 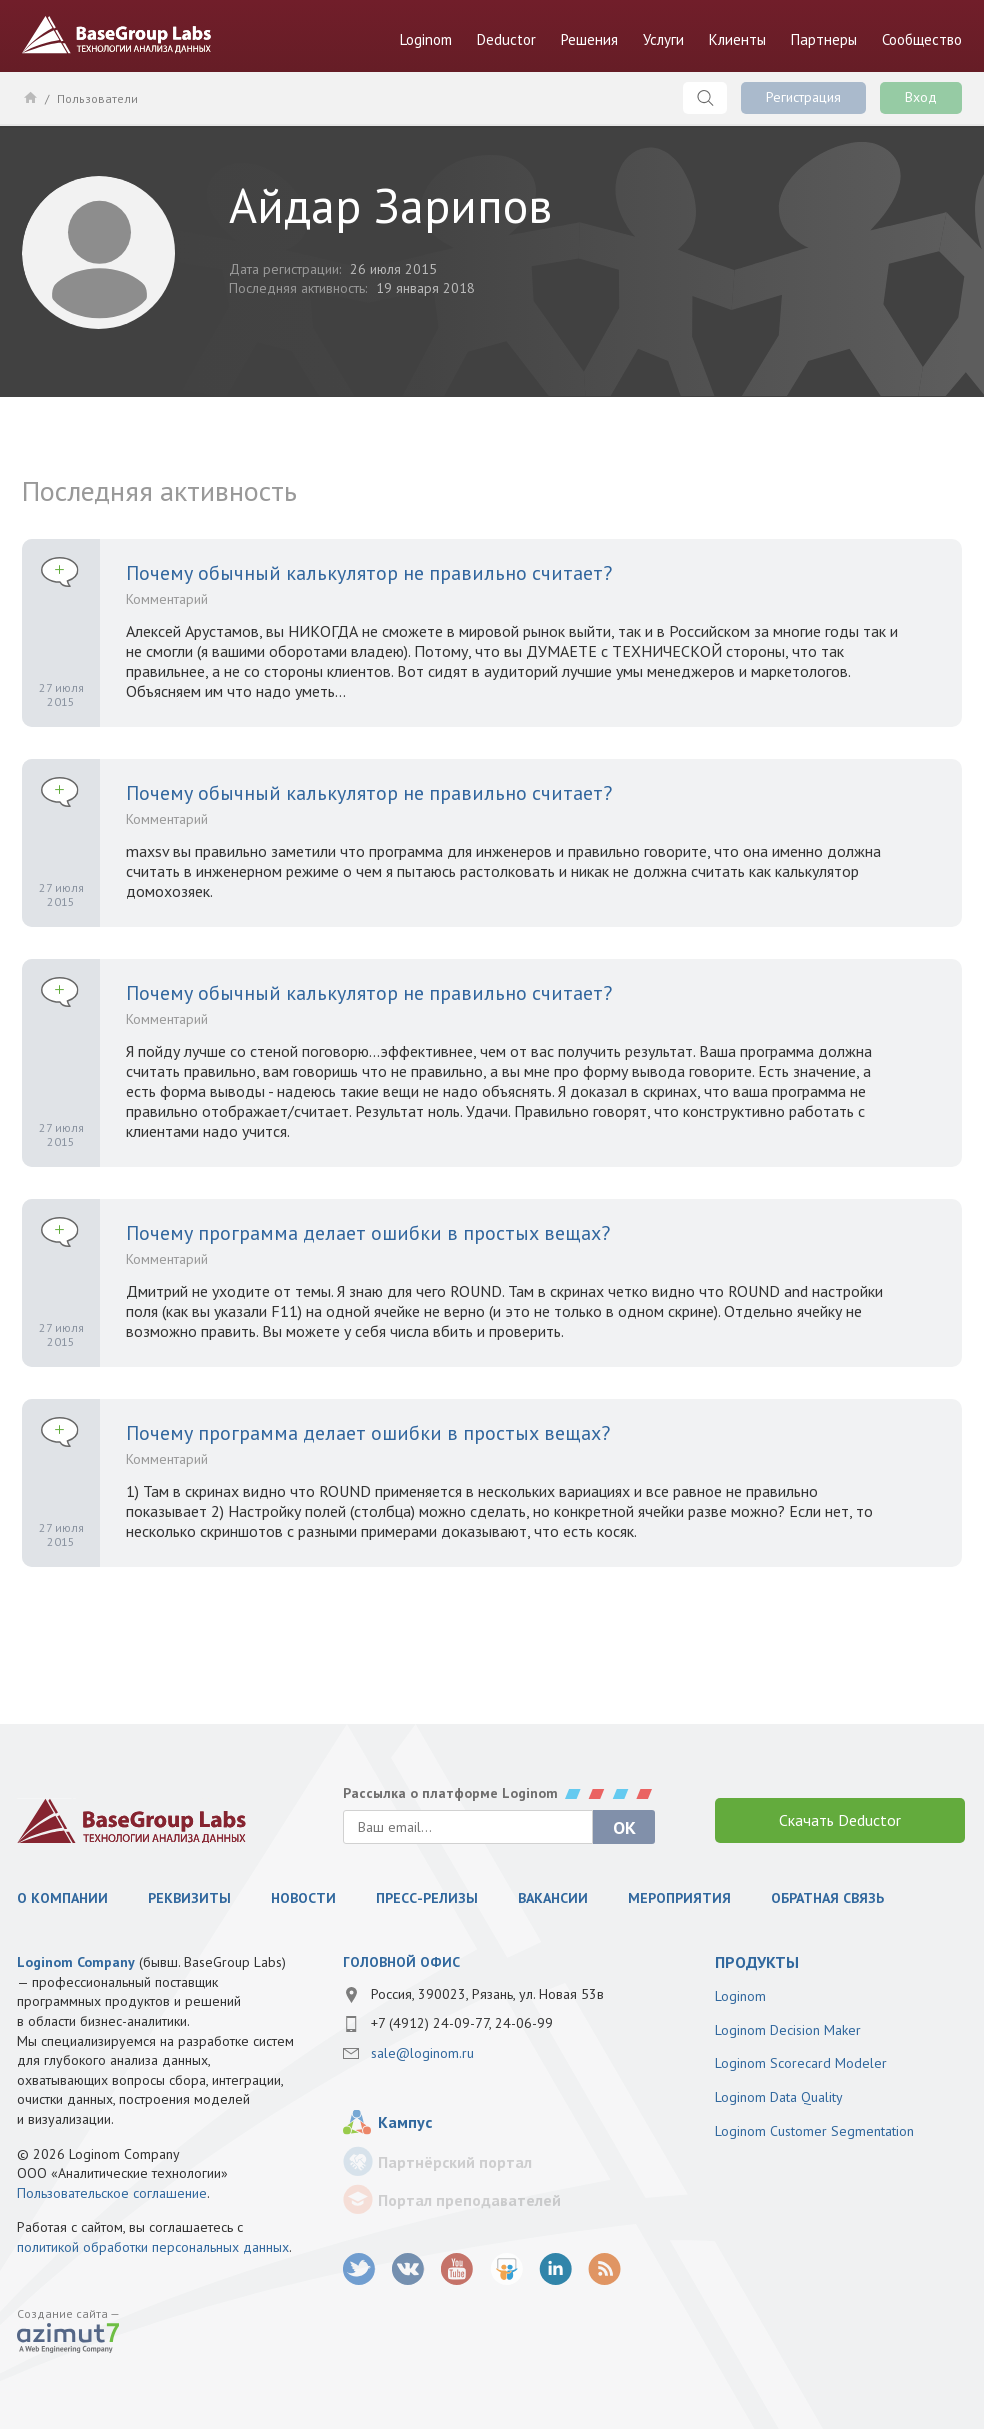 What do you see at coordinates (803, 97) in the screenshot?
I see `Регистрация` at bounding box center [803, 97].